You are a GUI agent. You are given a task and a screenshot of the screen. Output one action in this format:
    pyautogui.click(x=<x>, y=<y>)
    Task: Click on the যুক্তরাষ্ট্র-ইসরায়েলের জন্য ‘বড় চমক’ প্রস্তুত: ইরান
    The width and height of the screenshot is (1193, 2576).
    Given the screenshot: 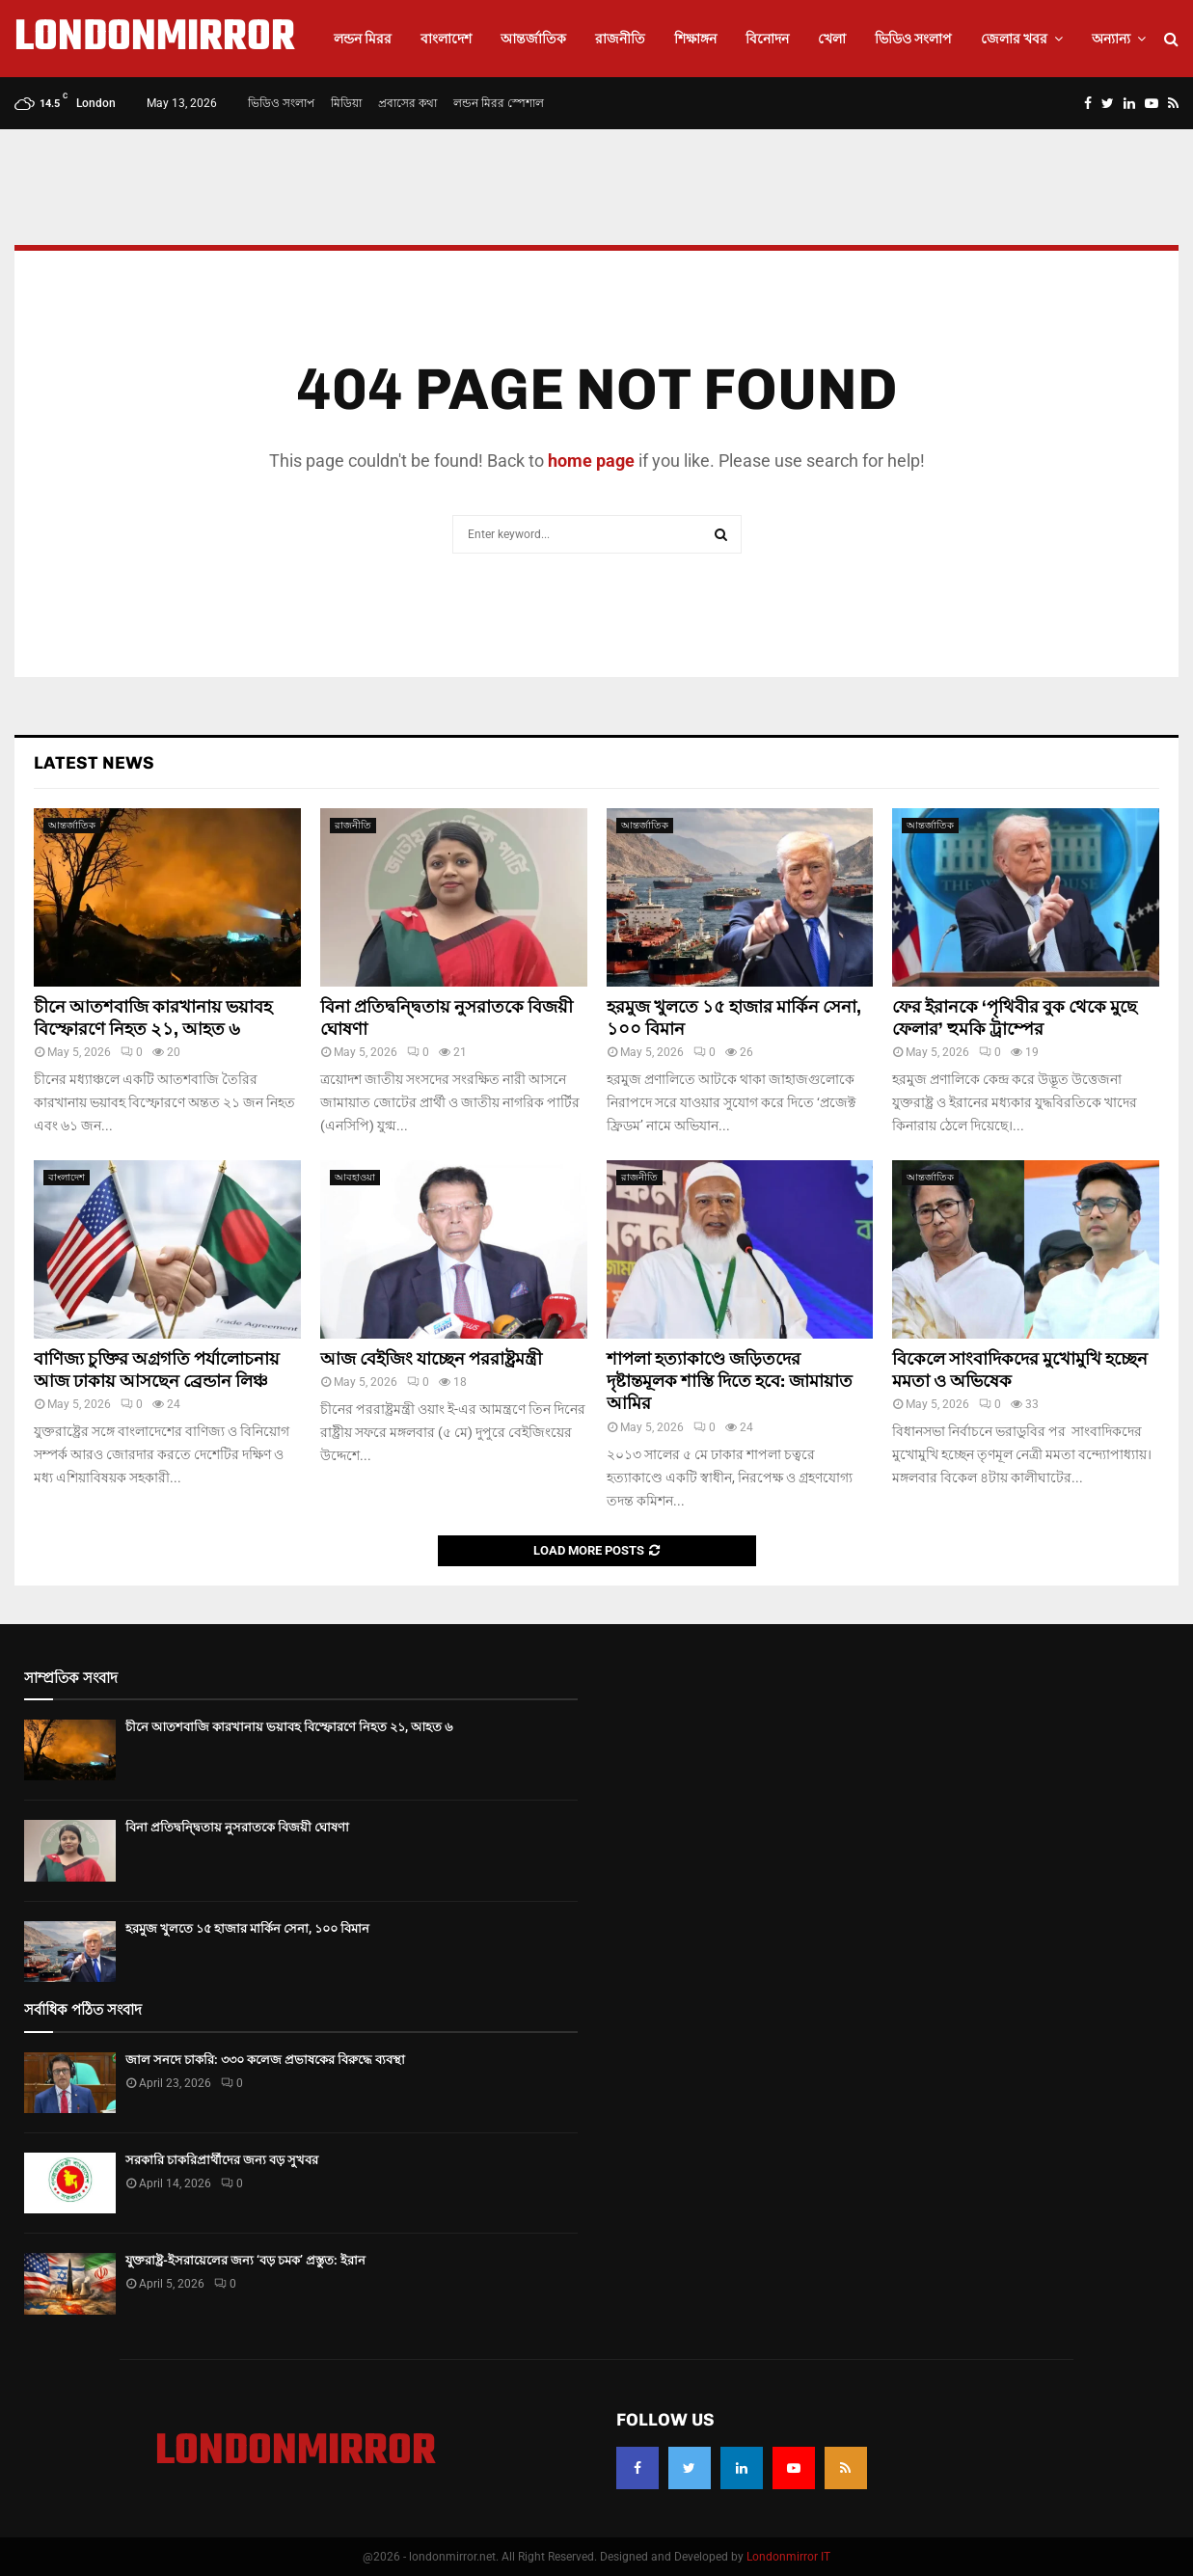 What is the action you would take?
    pyautogui.click(x=245, y=2260)
    